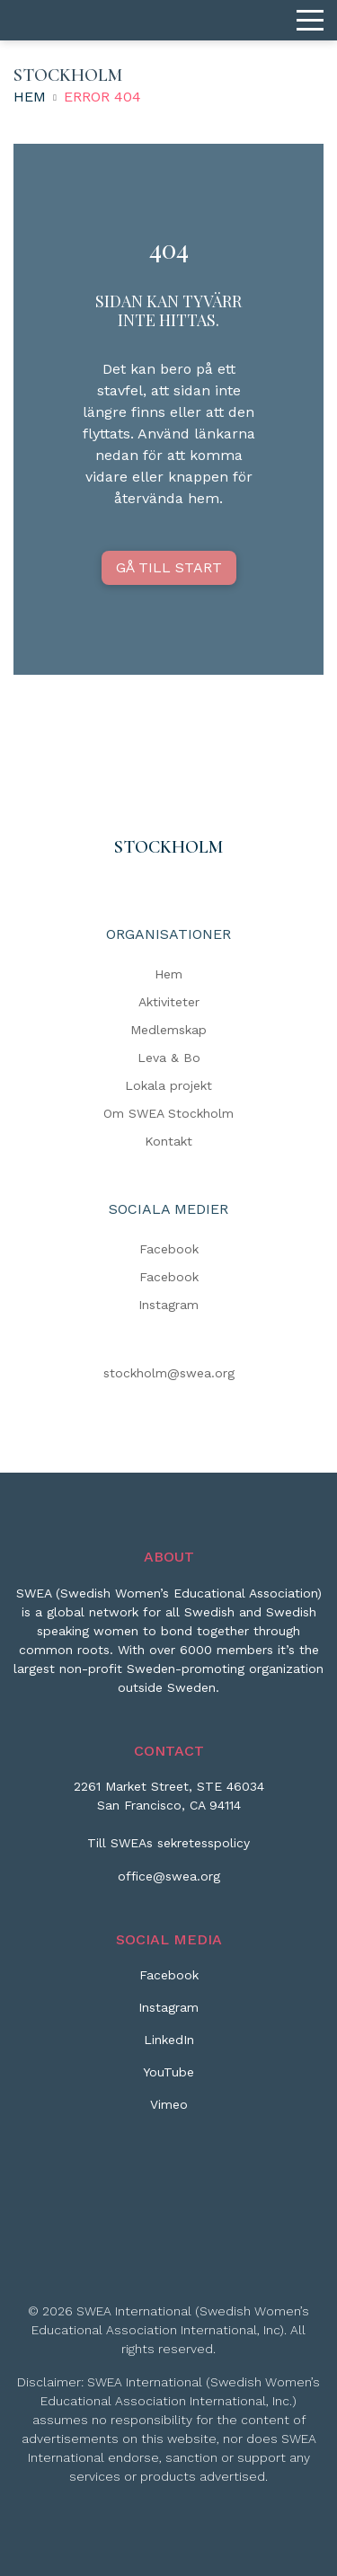 The image size is (337, 2576). Describe the element at coordinates (169, 1249) in the screenshot. I see `Facebook` at that location.